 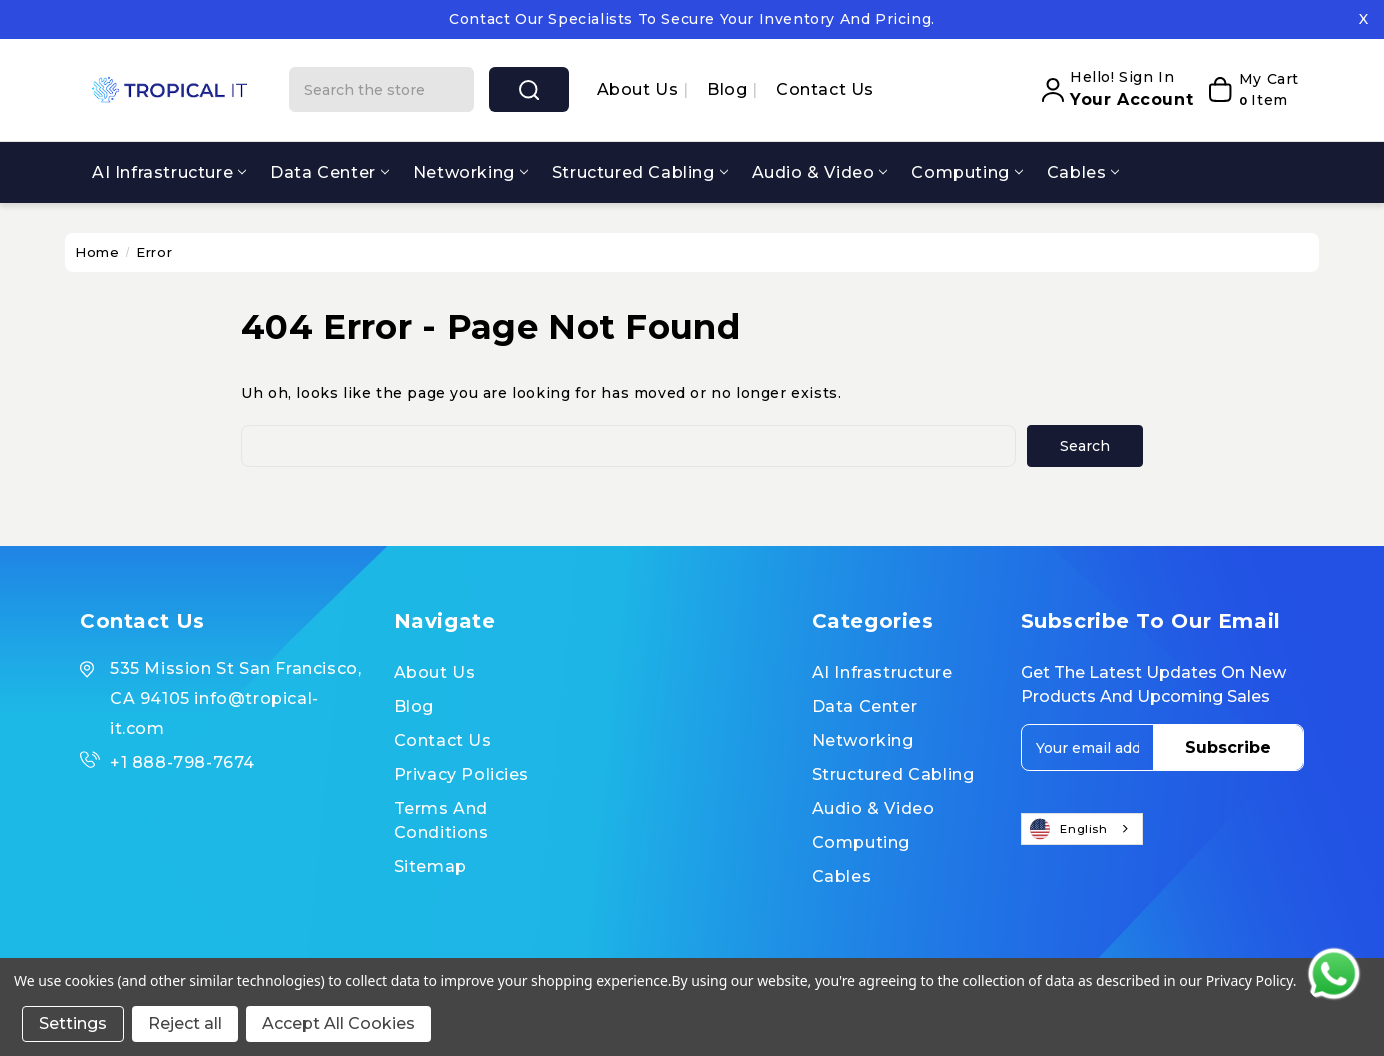 I want to click on Accept All Cookies, so click(x=338, y=1023).